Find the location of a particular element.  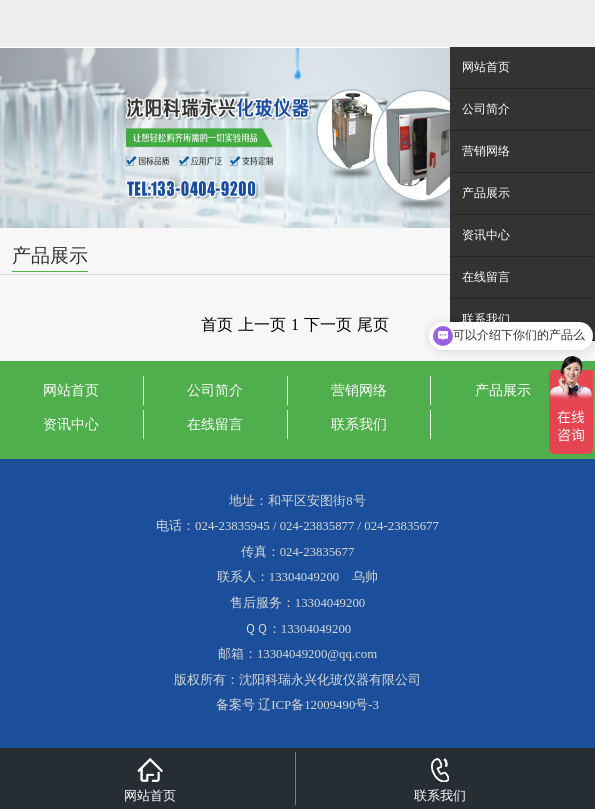

首页 is located at coordinates (217, 324).